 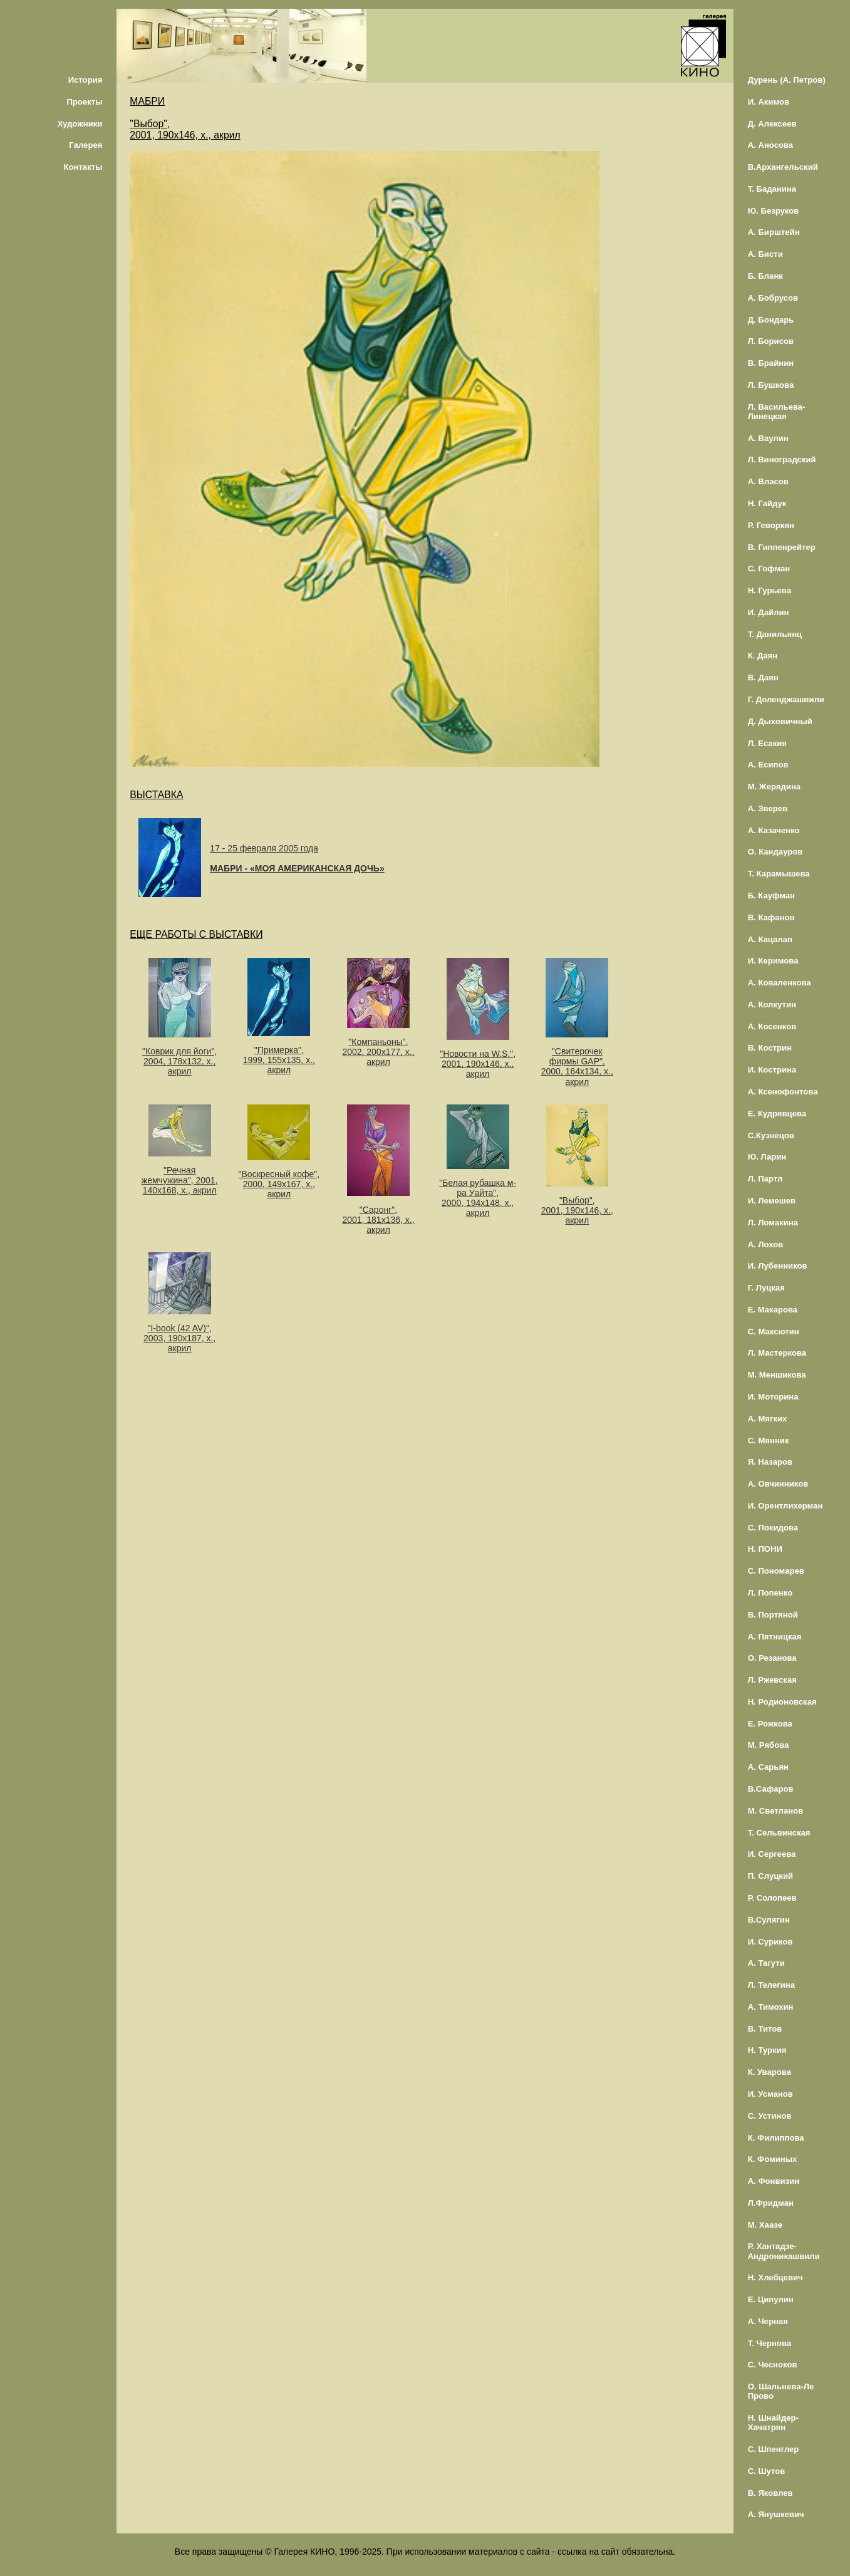 What do you see at coordinates (772, 1069) in the screenshot?
I see `И. Кострина` at bounding box center [772, 1069].